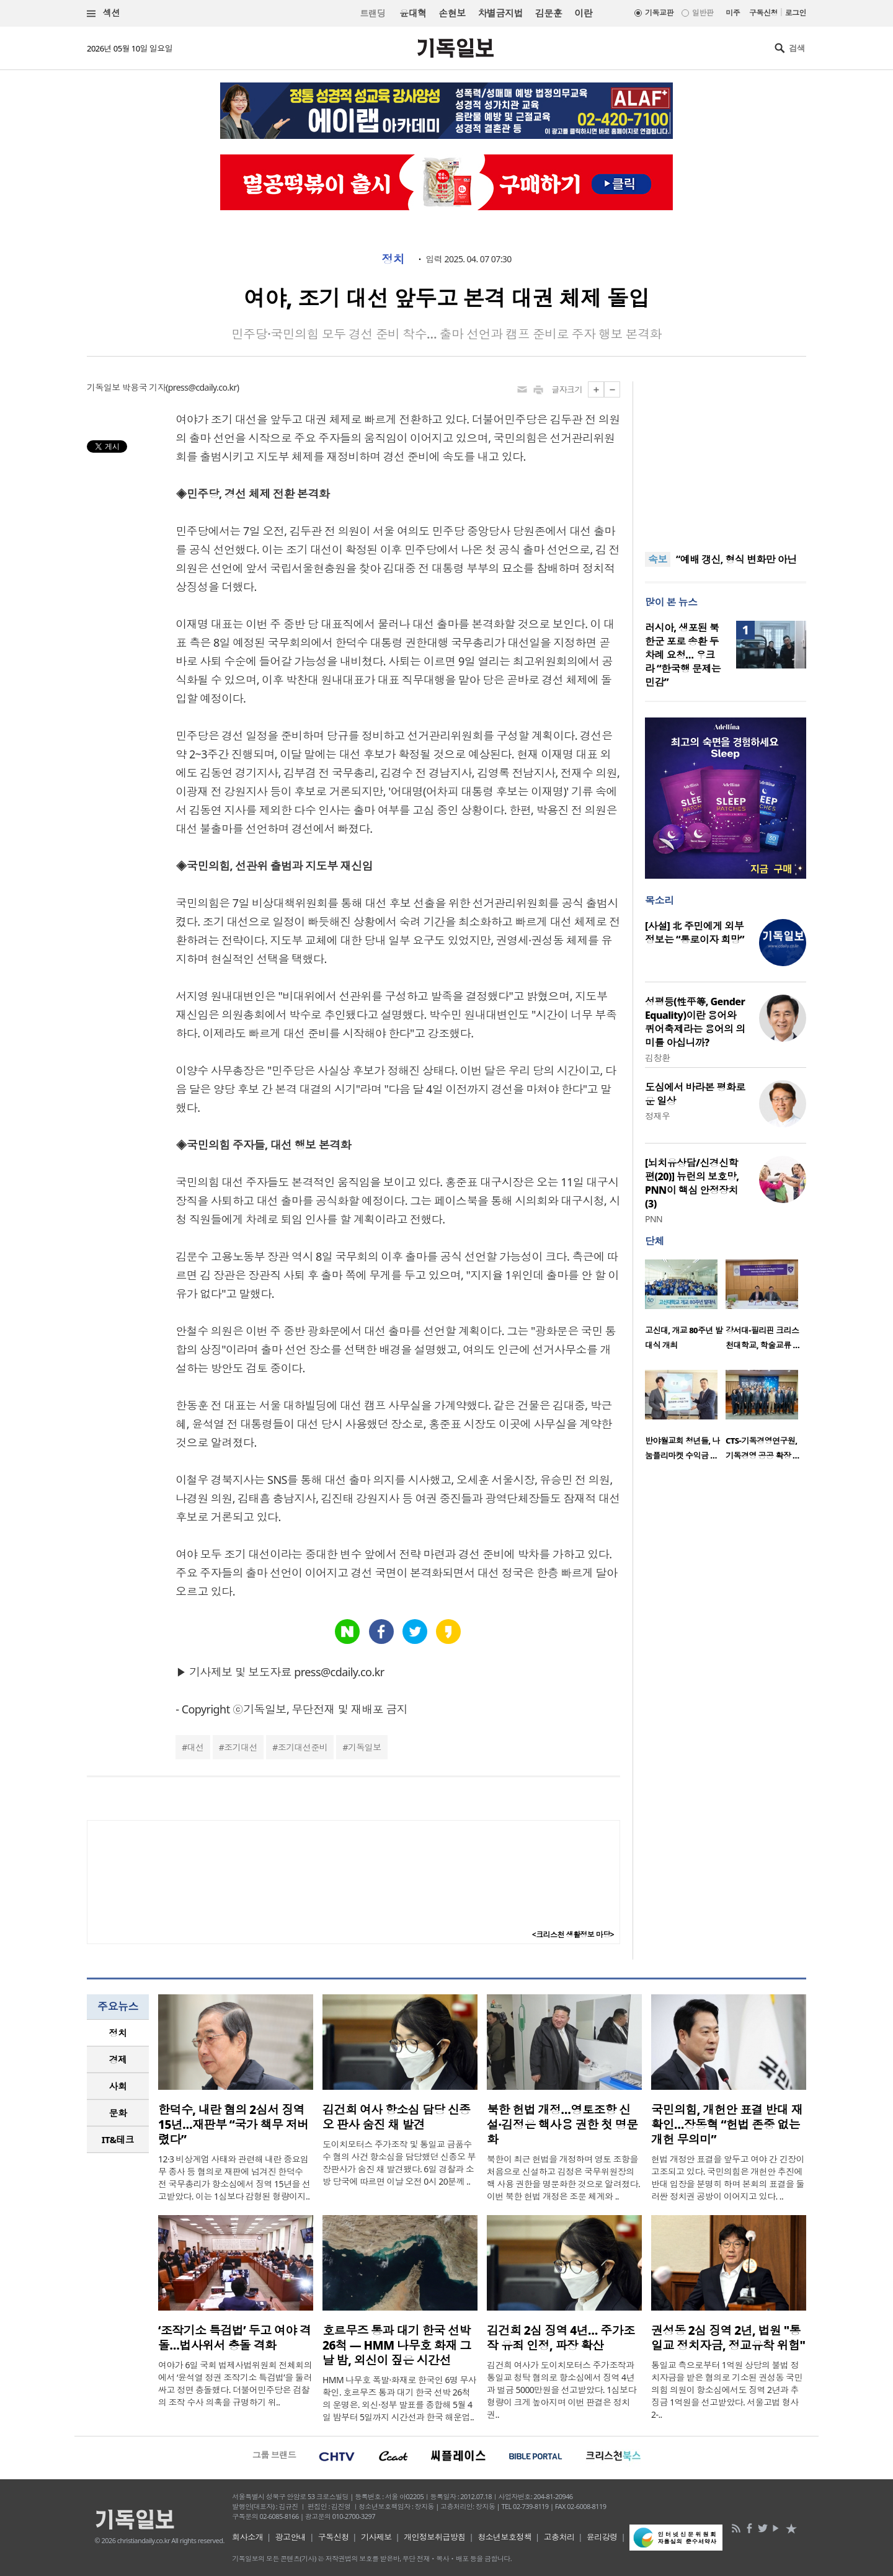 Image resolution: width=893 pixels, height=2576 pixels. What do you see at coordinates (559, 2537) in the screenshot?
I see `고충처리` at bounding box center [559, 2537].